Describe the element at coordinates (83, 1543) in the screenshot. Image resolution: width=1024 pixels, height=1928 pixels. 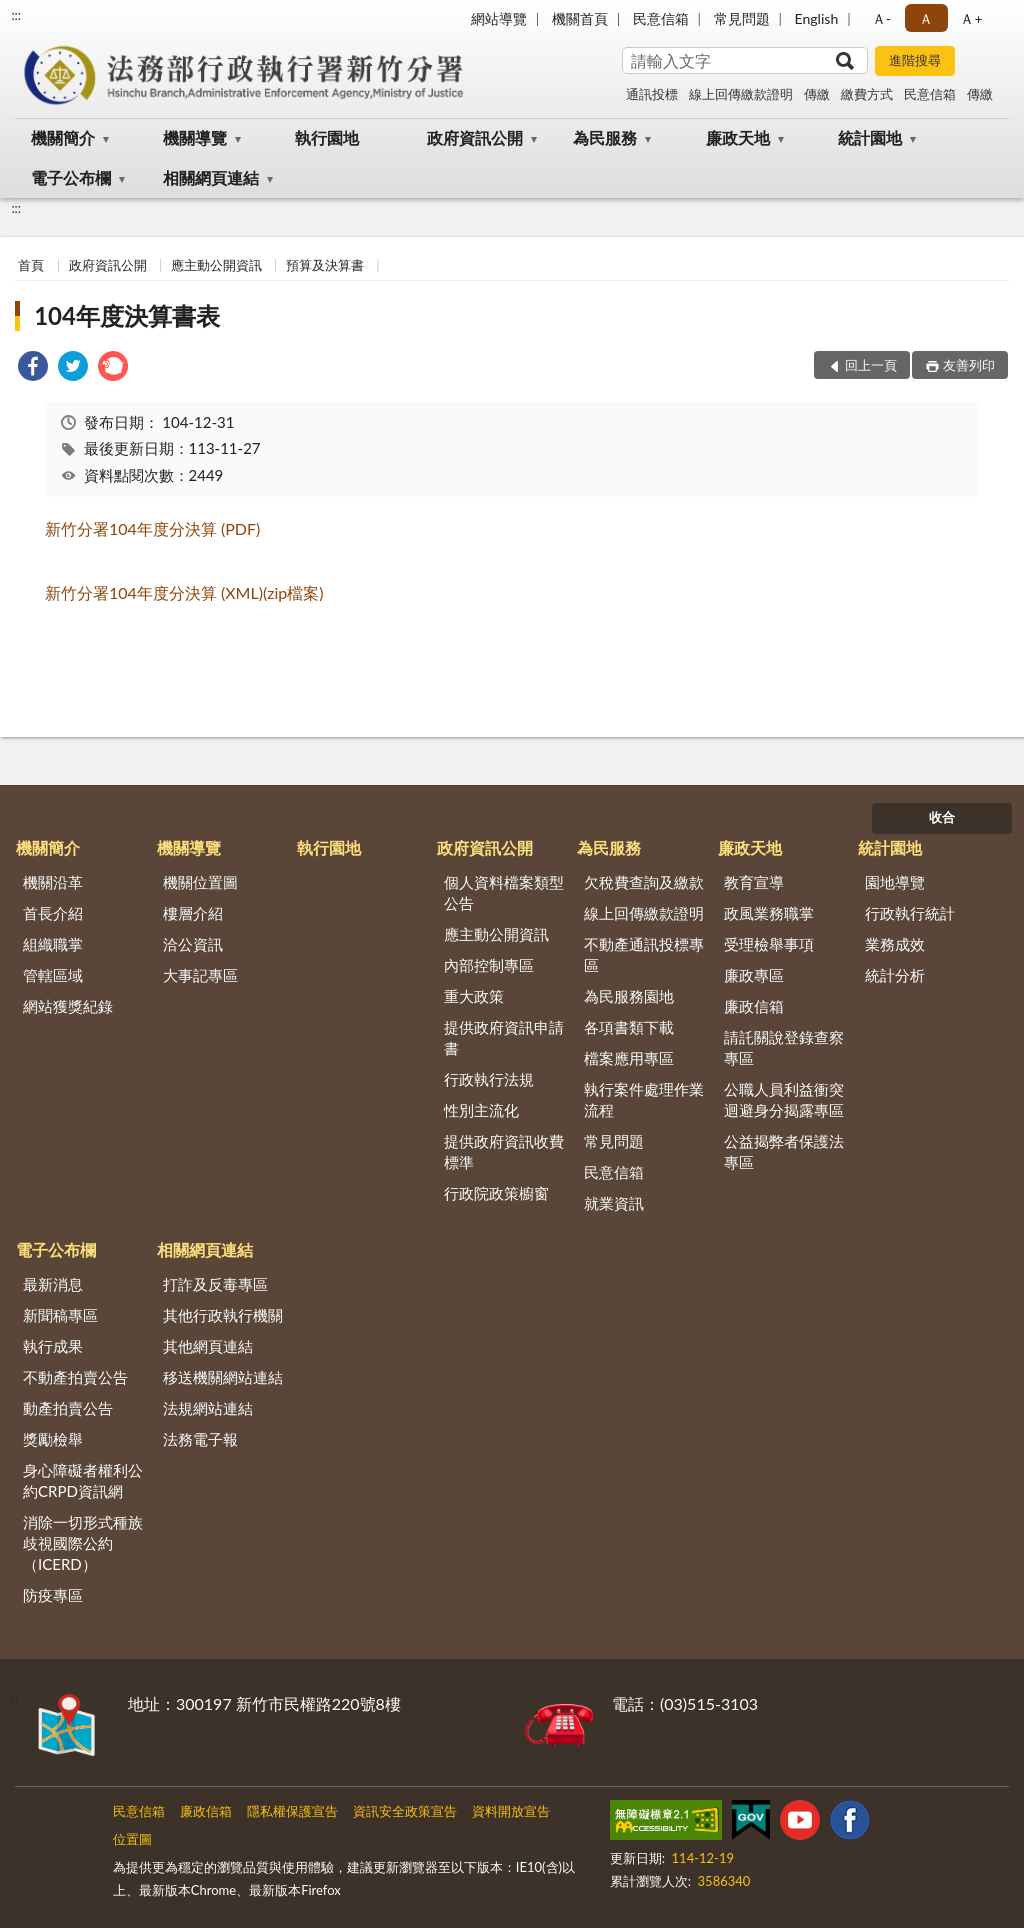
I see `消除一切形式種族歧視國際公約（ICERD）` at that location.